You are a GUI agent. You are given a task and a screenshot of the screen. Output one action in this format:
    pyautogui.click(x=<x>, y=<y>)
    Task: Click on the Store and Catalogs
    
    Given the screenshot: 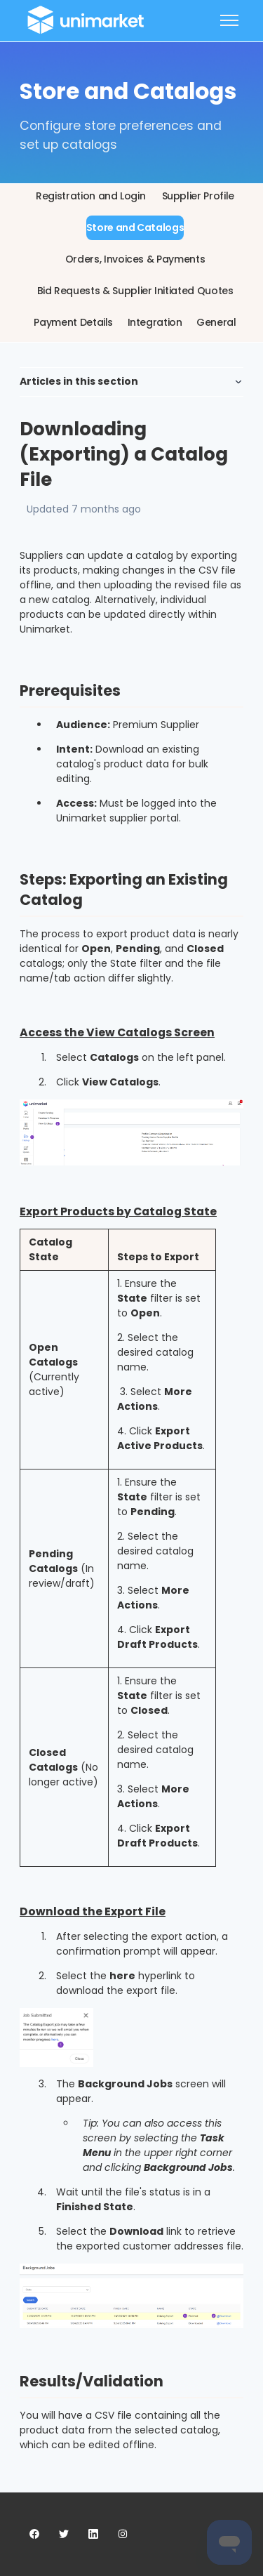 What is the action you would take?
    pyautogui.click(x=135, y=227)
    